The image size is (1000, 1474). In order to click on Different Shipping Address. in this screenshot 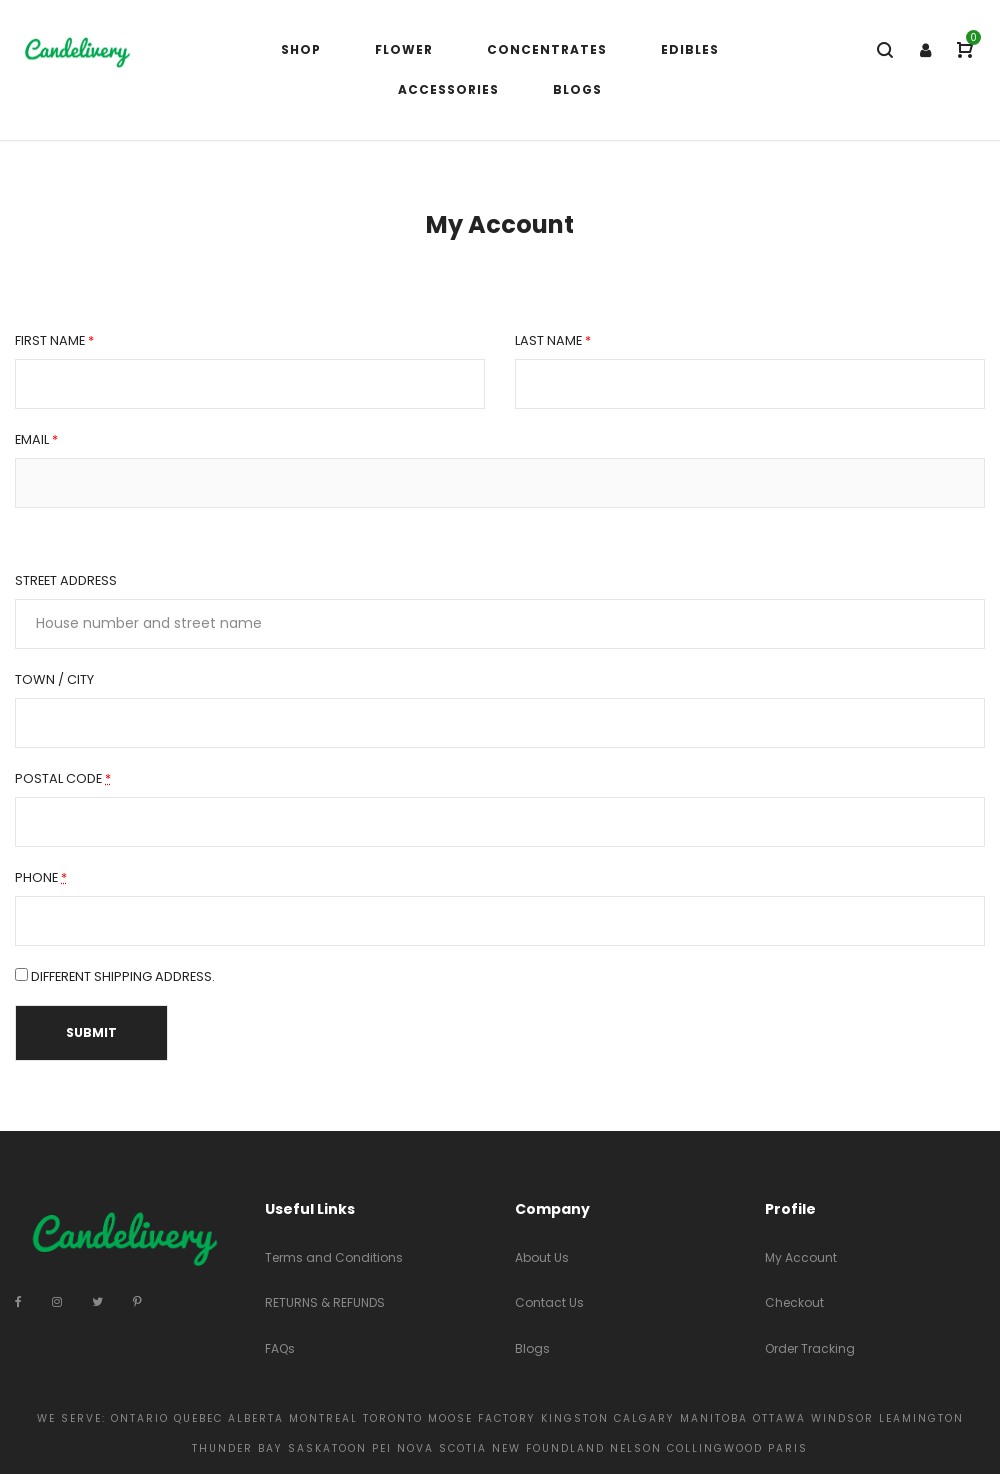, I will do `click(115, 976)`.